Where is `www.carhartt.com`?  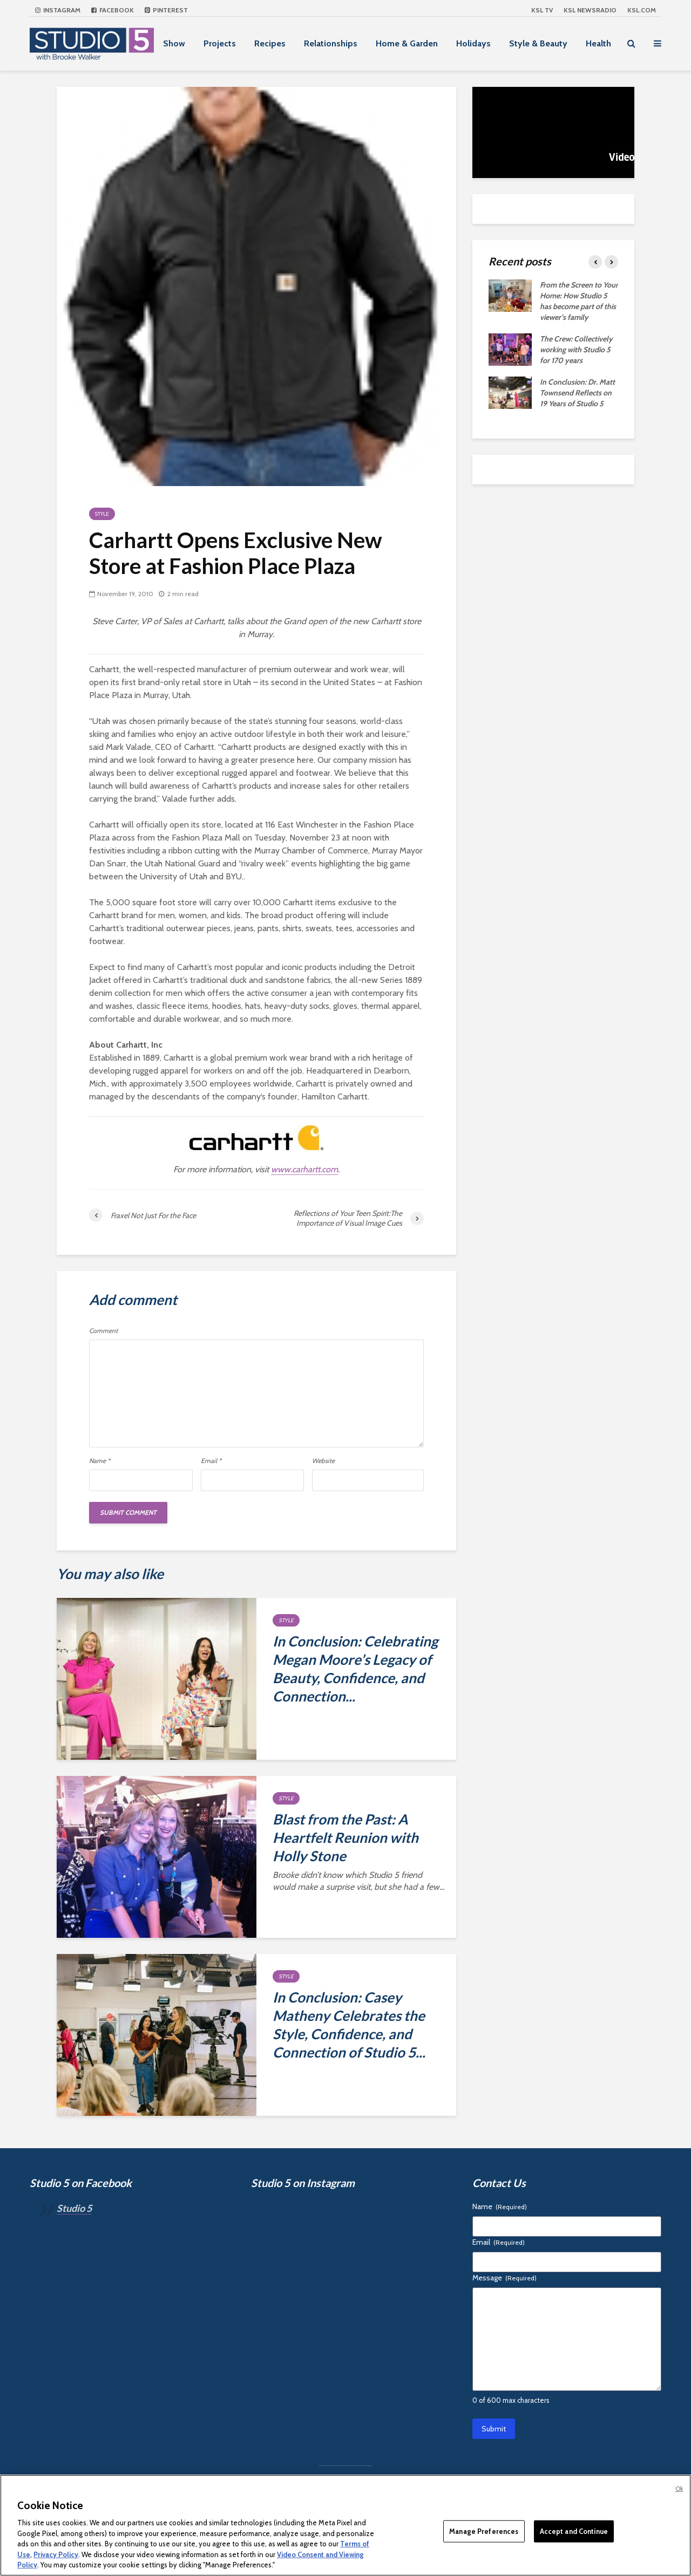
www.carhartt.com is located at coordinates (304, 1169).